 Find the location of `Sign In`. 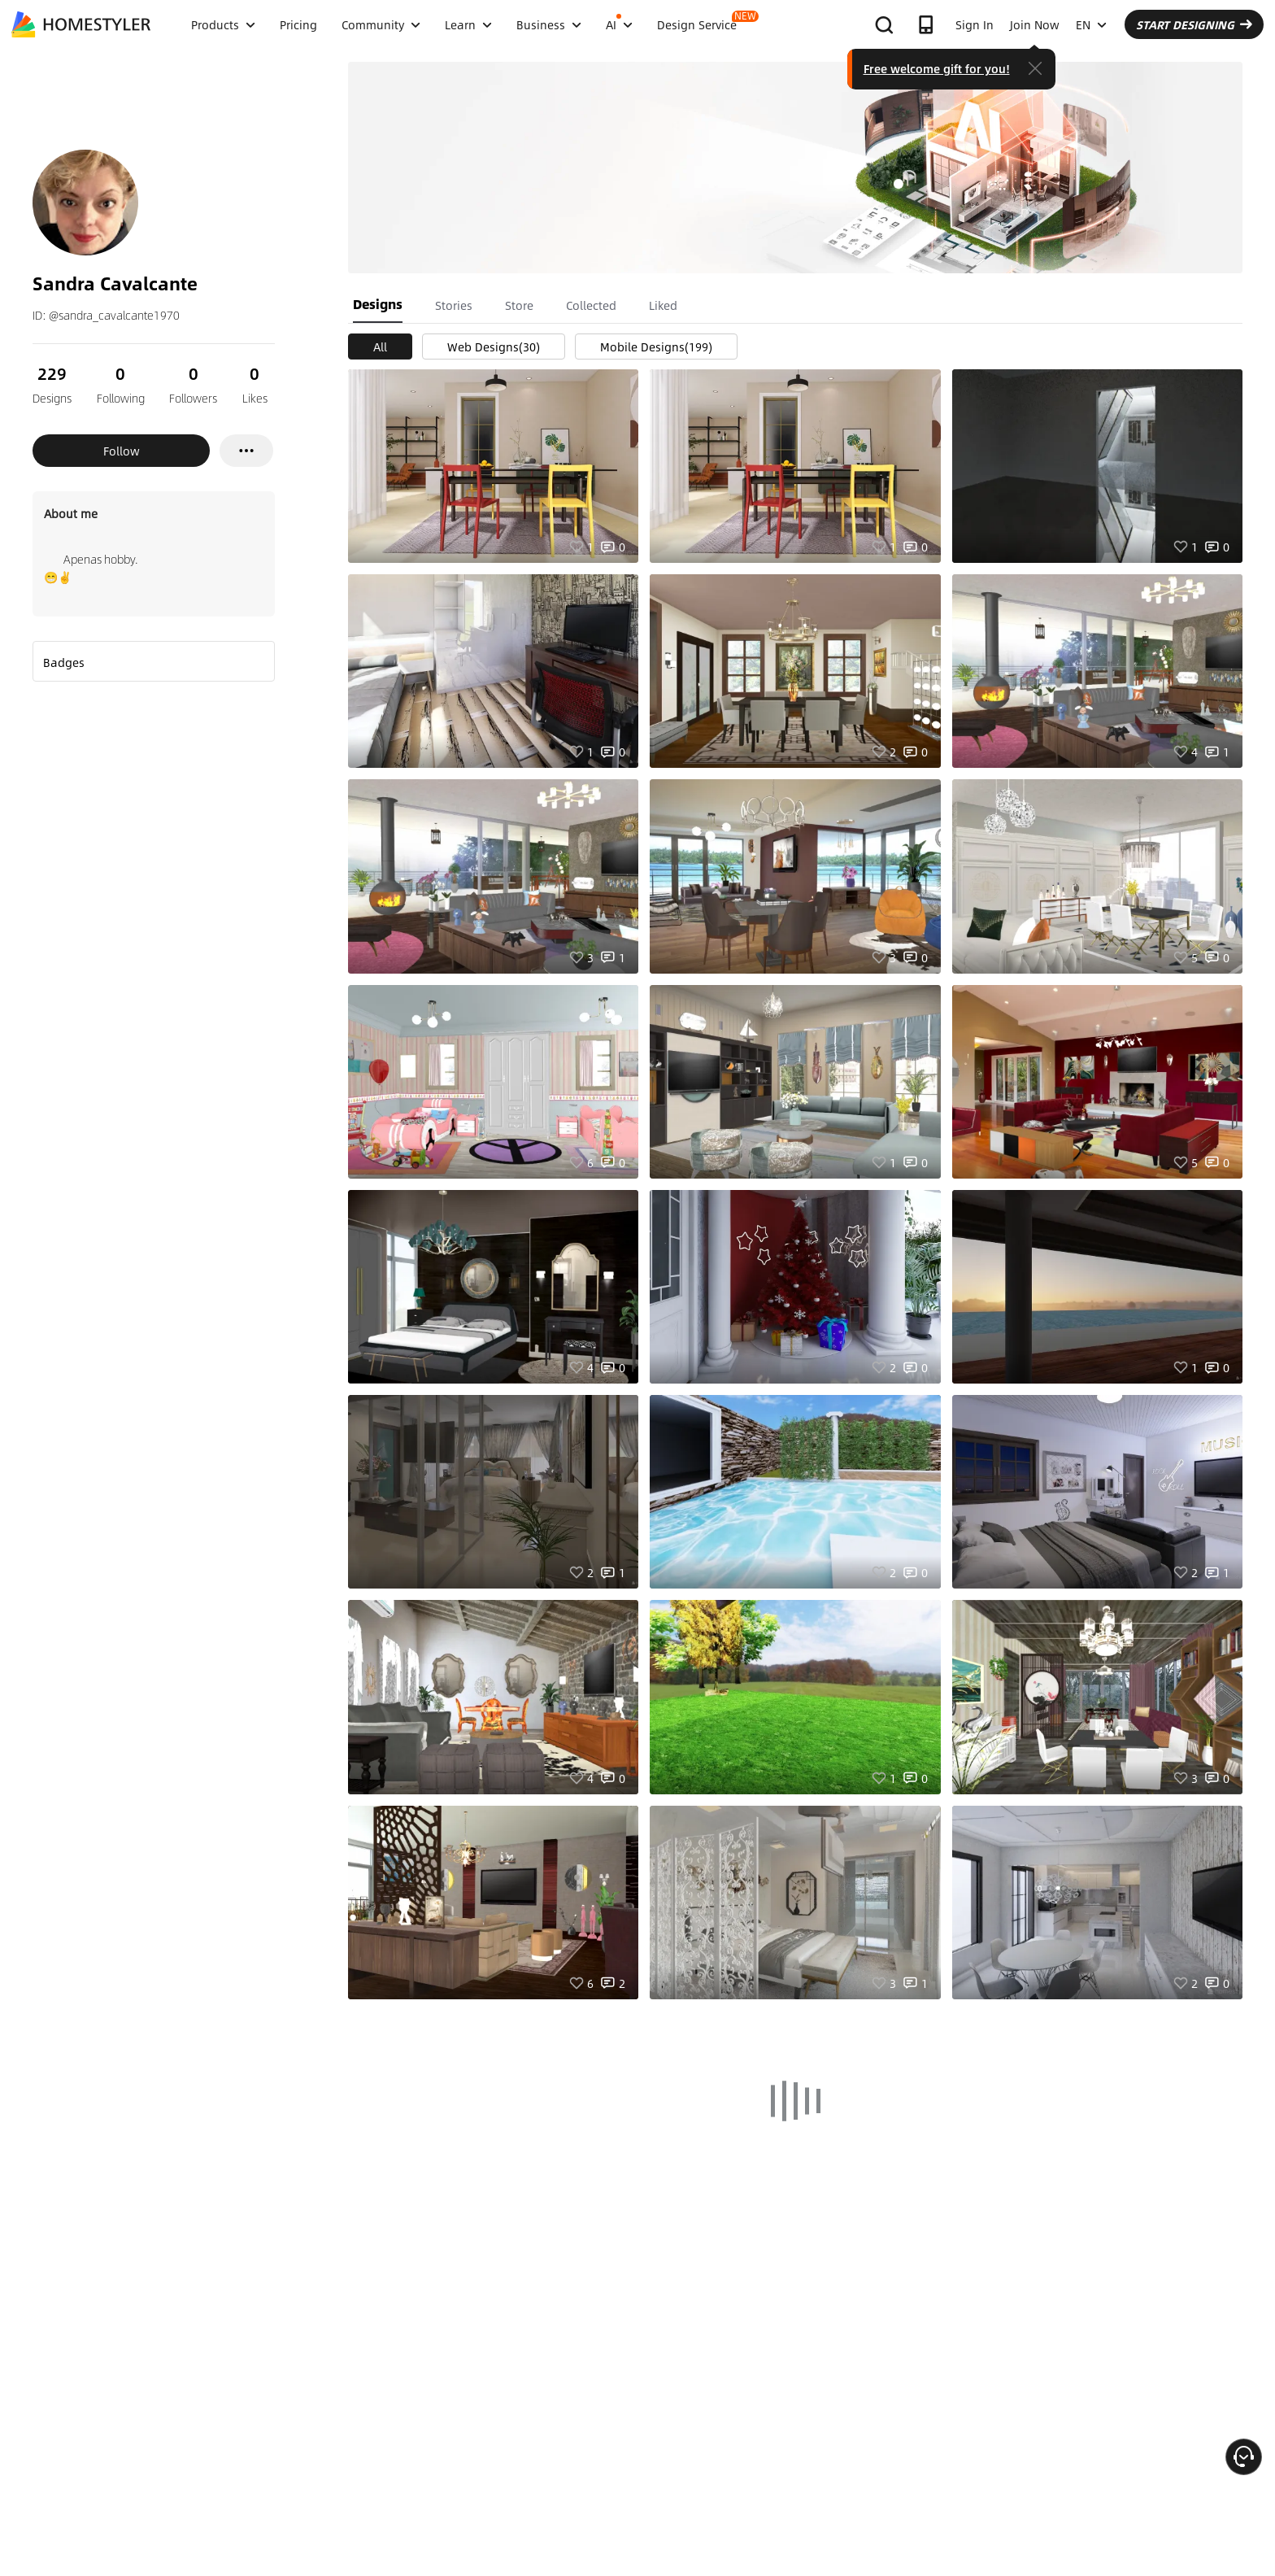

Sign In is located at coordinates (974, 24).